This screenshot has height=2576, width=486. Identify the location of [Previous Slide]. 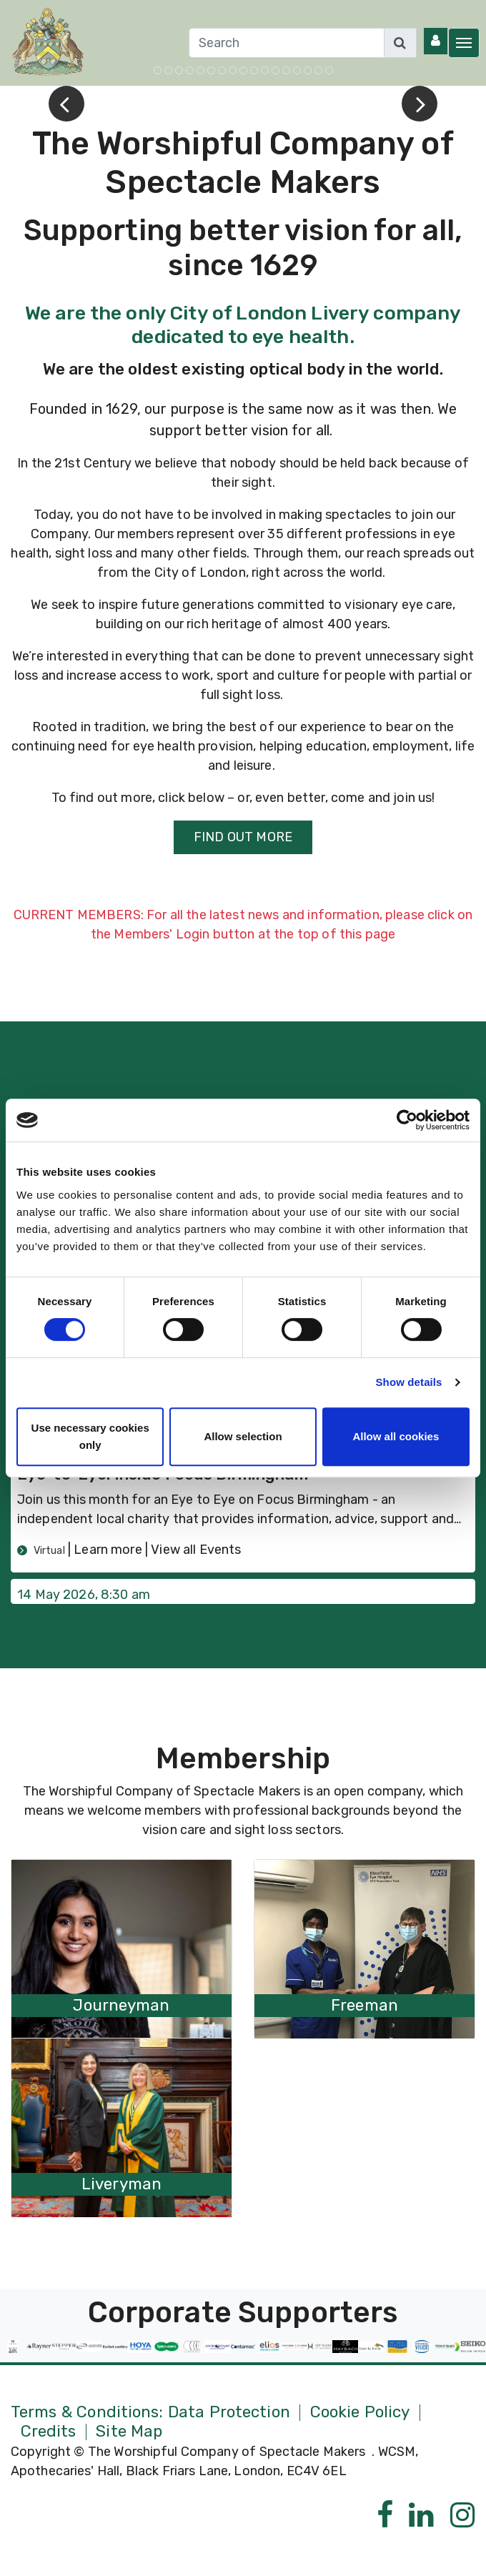
(66, 104).